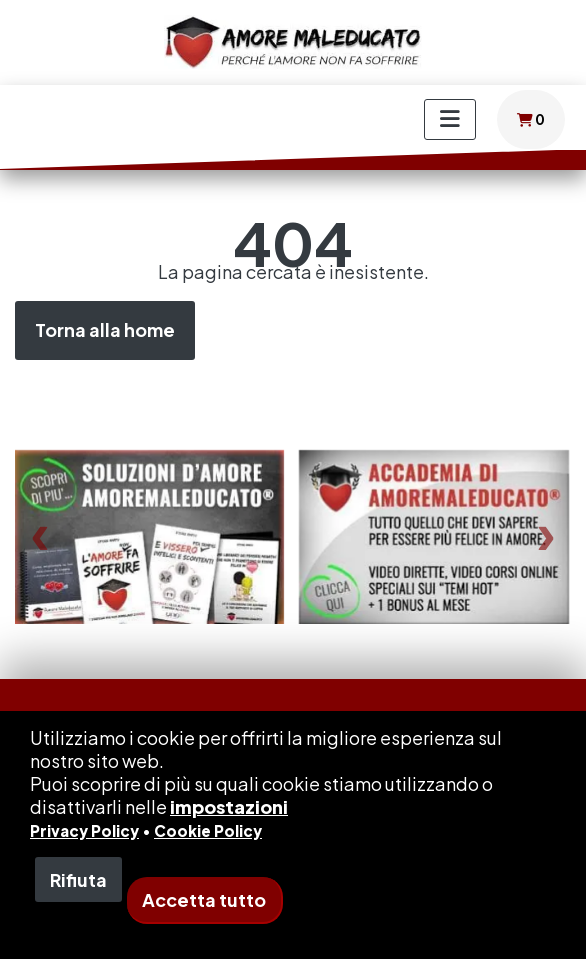 Image resolution: width=586 pixels, height=959 pixels. What do you see at coordinates (78, 879) in the screenshot?
I see `Rifiuta` at bounding box center [78, 879].